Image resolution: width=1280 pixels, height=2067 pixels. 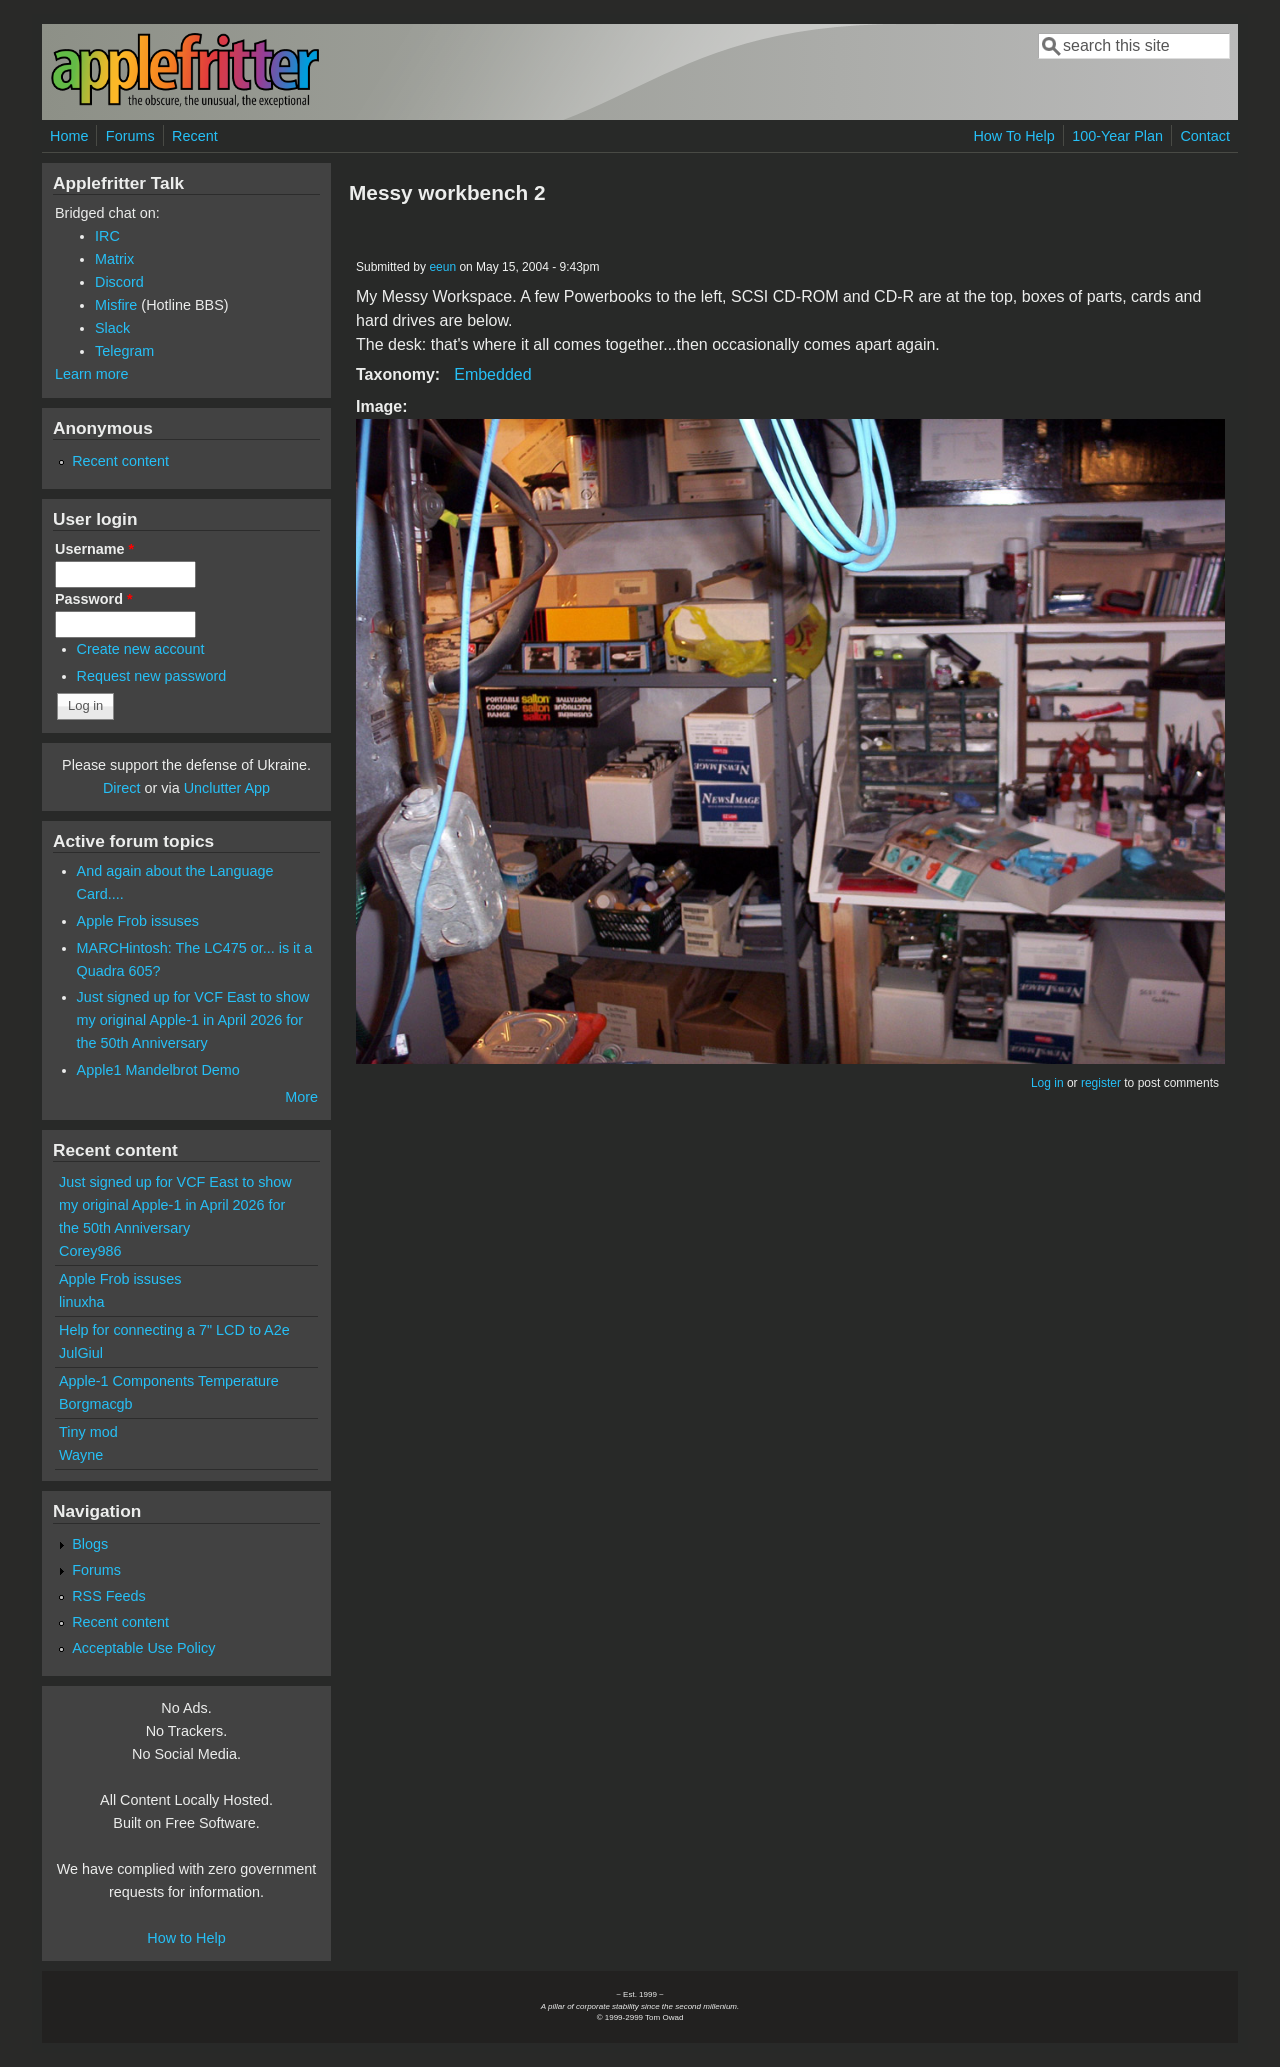 I want to click on Misfire, so click(x=116, y=305).